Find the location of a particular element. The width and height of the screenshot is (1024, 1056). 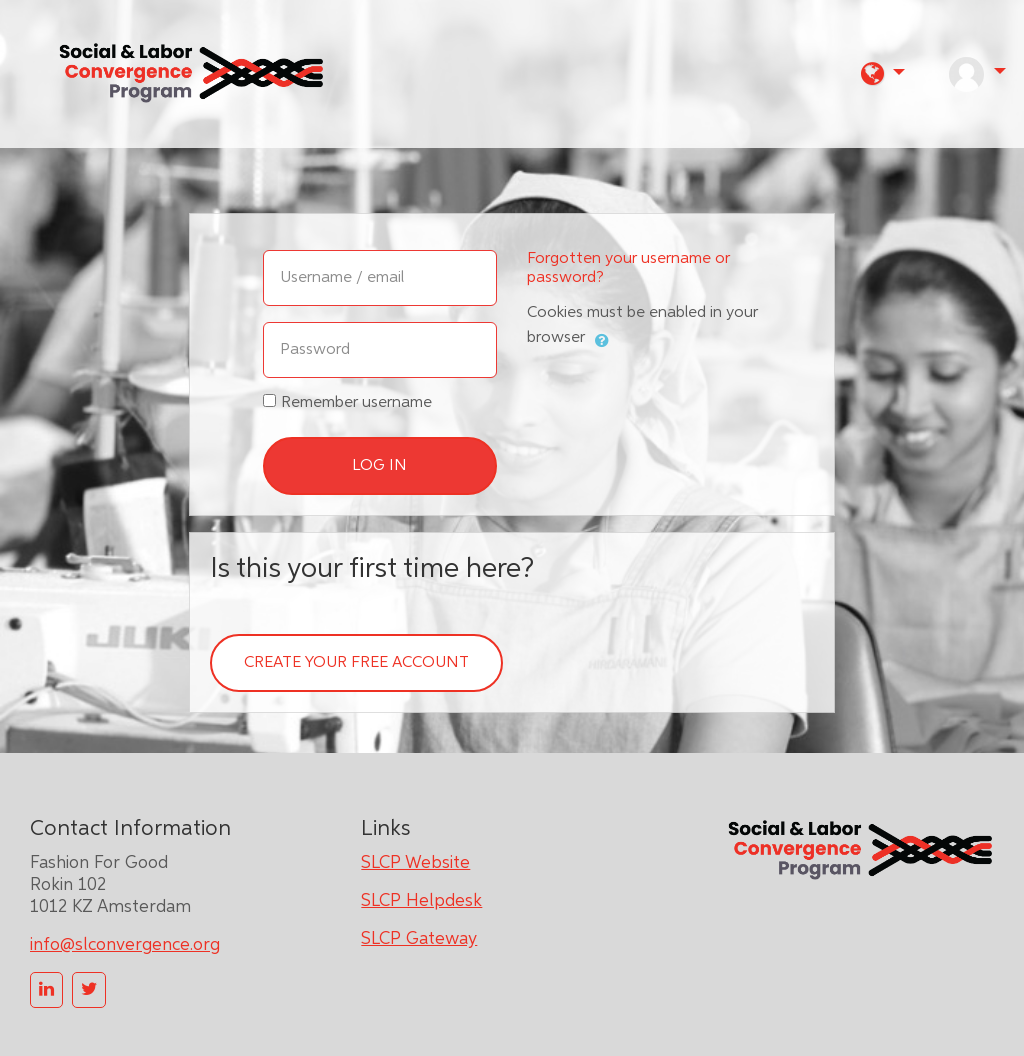

SLCP Website is located at coordinates (415, 863).